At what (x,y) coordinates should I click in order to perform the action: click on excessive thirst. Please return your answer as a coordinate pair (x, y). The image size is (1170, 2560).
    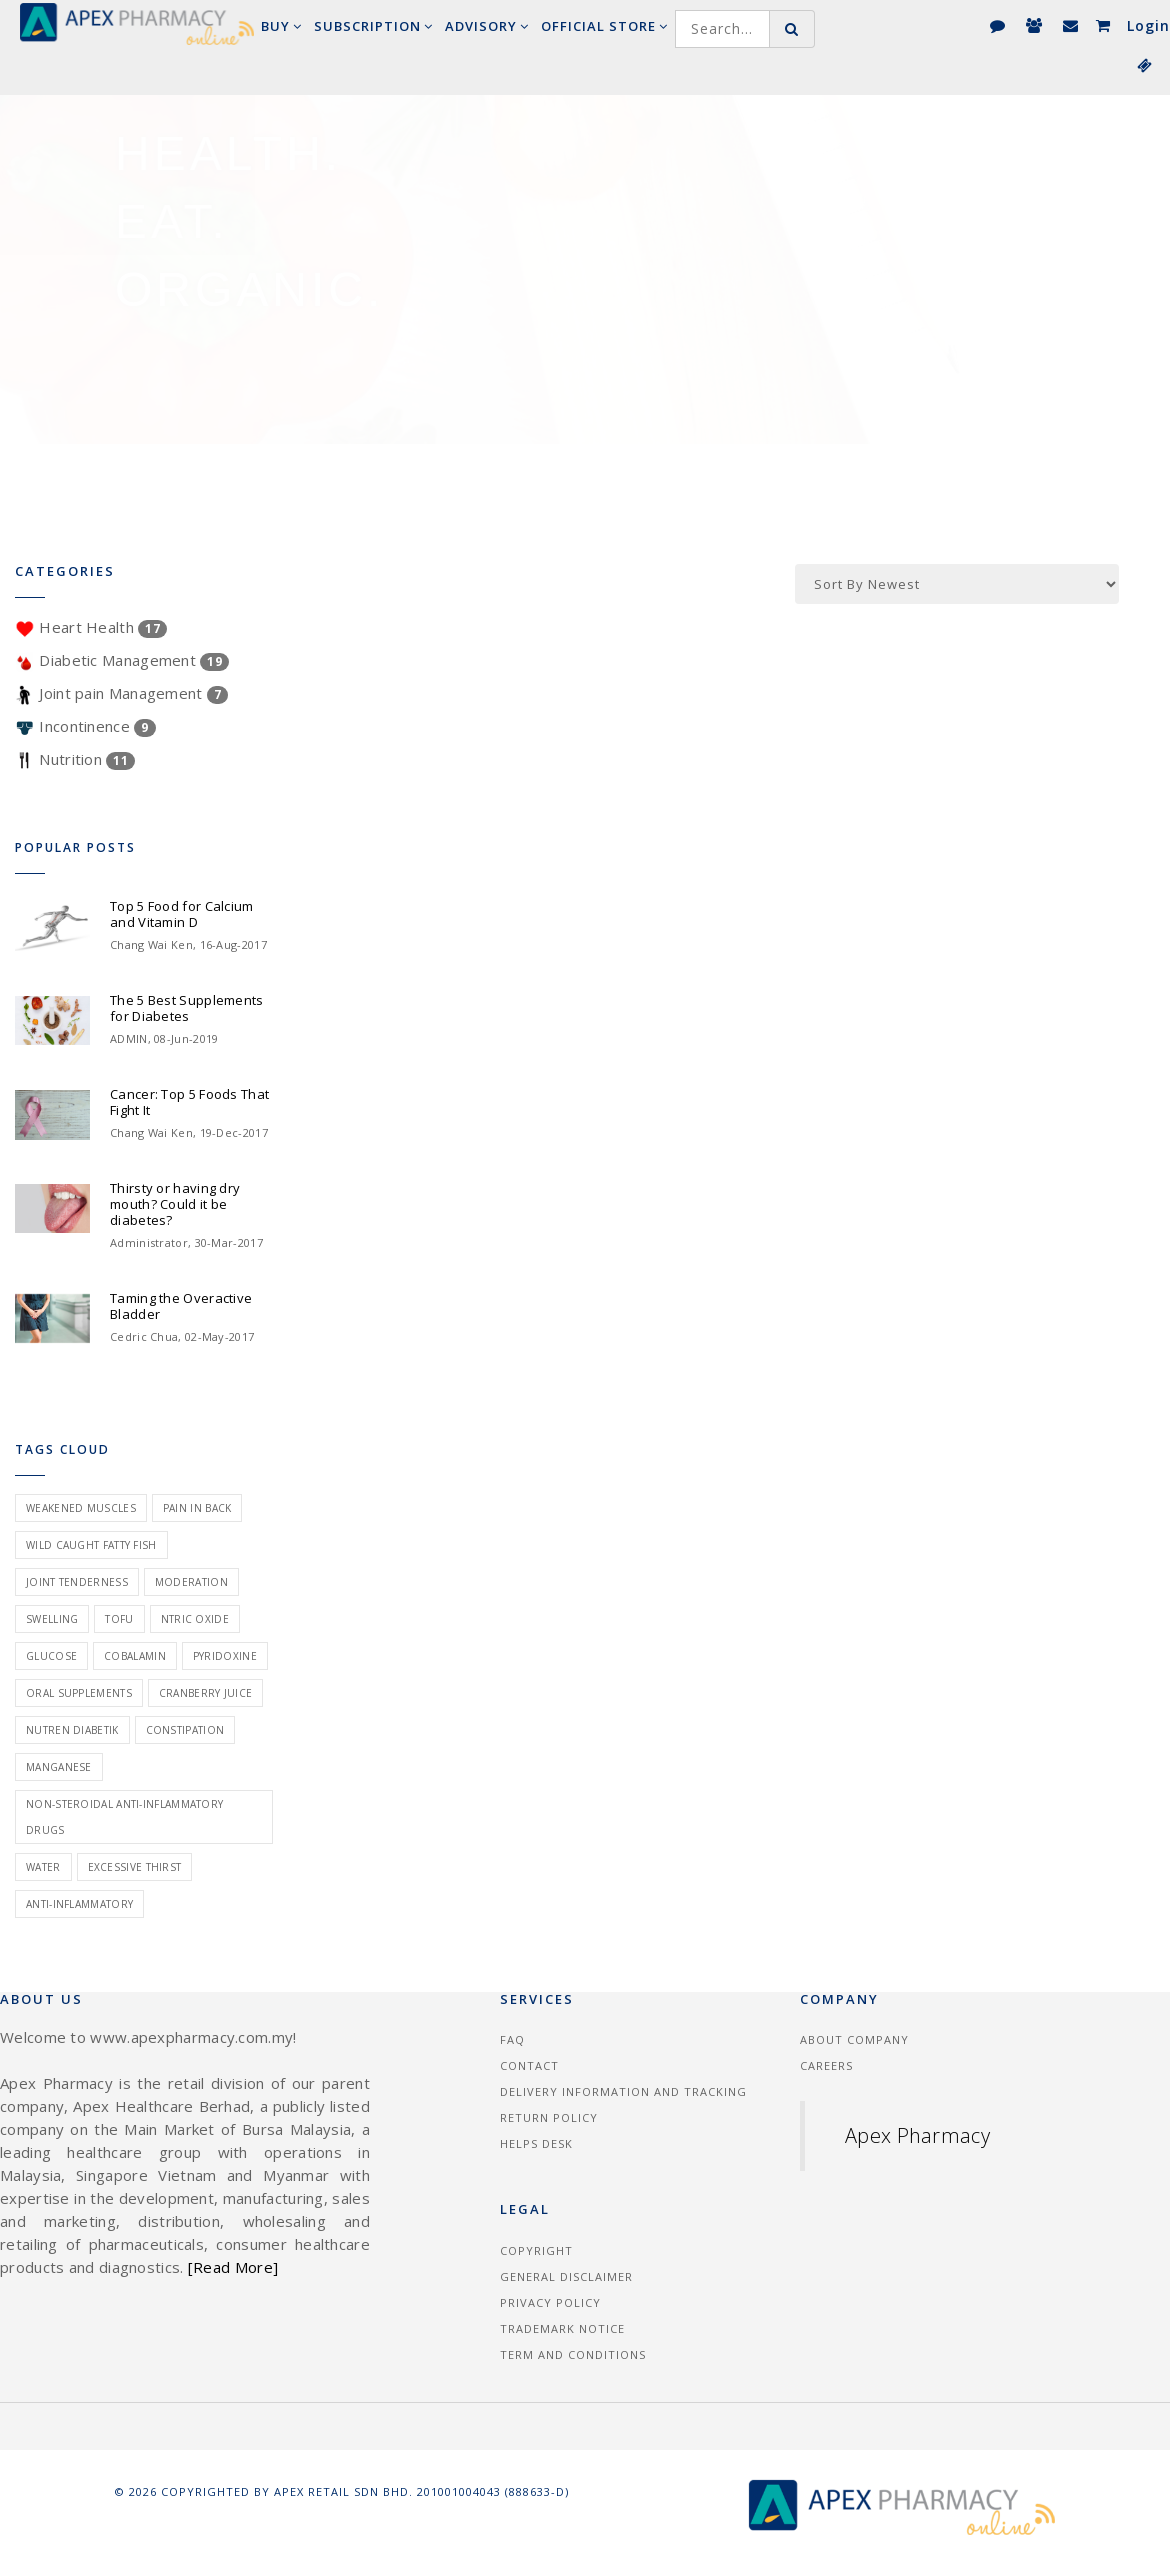
    Looking at the image, I should click on (135, 1867).